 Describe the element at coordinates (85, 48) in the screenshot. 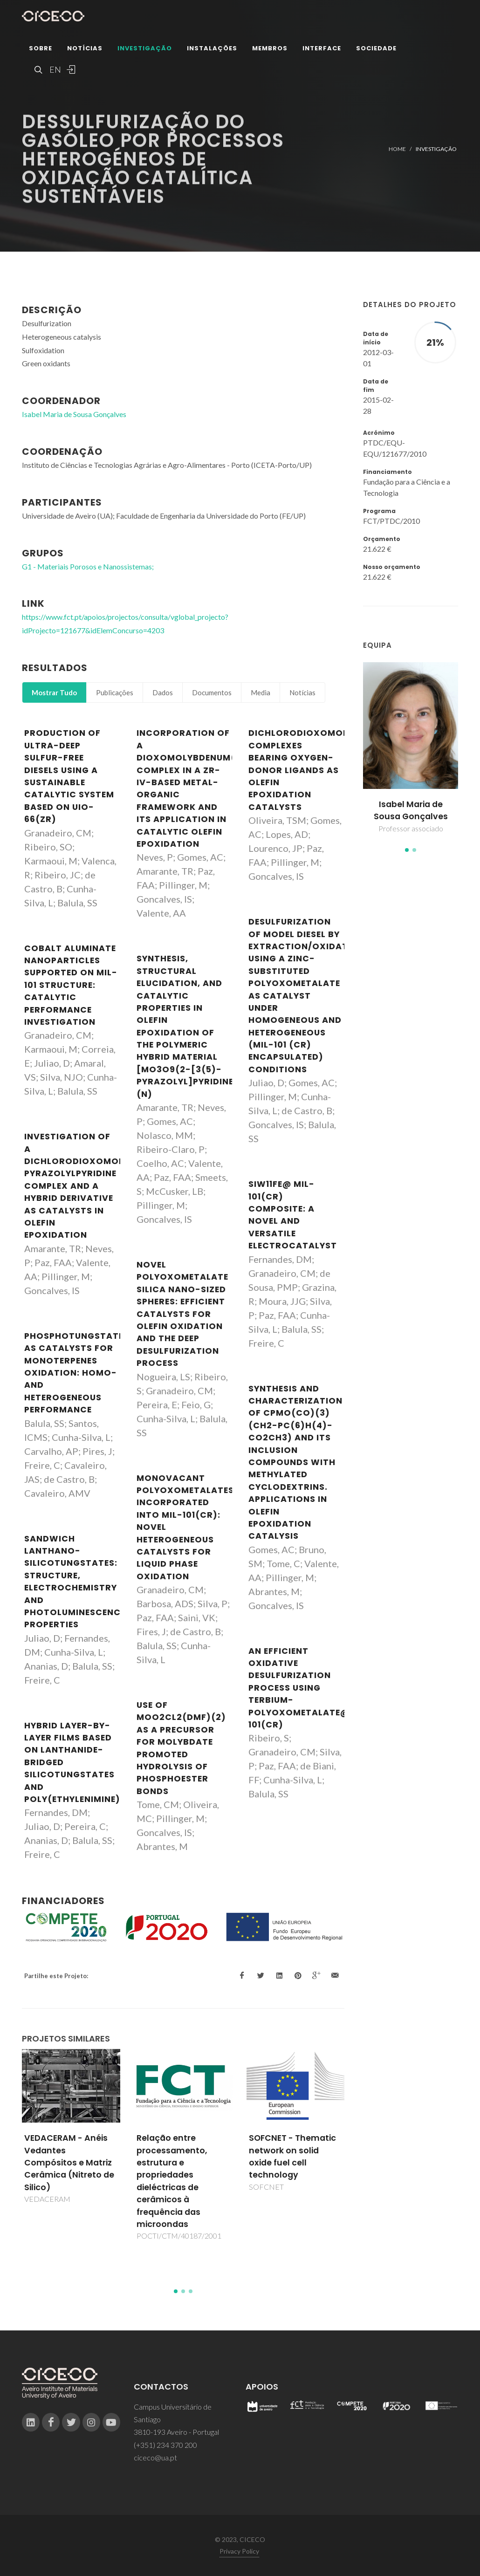

I see `Notícias` at that location.